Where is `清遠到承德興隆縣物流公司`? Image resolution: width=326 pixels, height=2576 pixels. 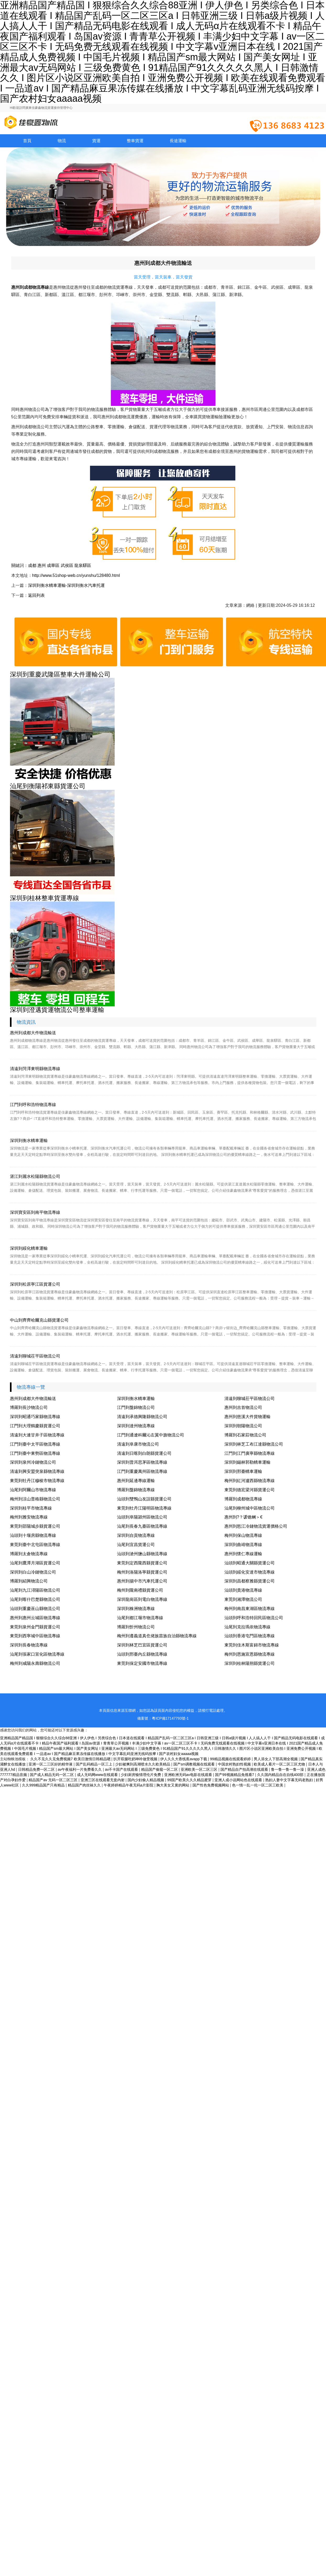 清遠到承德興隆縣物流公司 is located at coordinates (142, 1416).